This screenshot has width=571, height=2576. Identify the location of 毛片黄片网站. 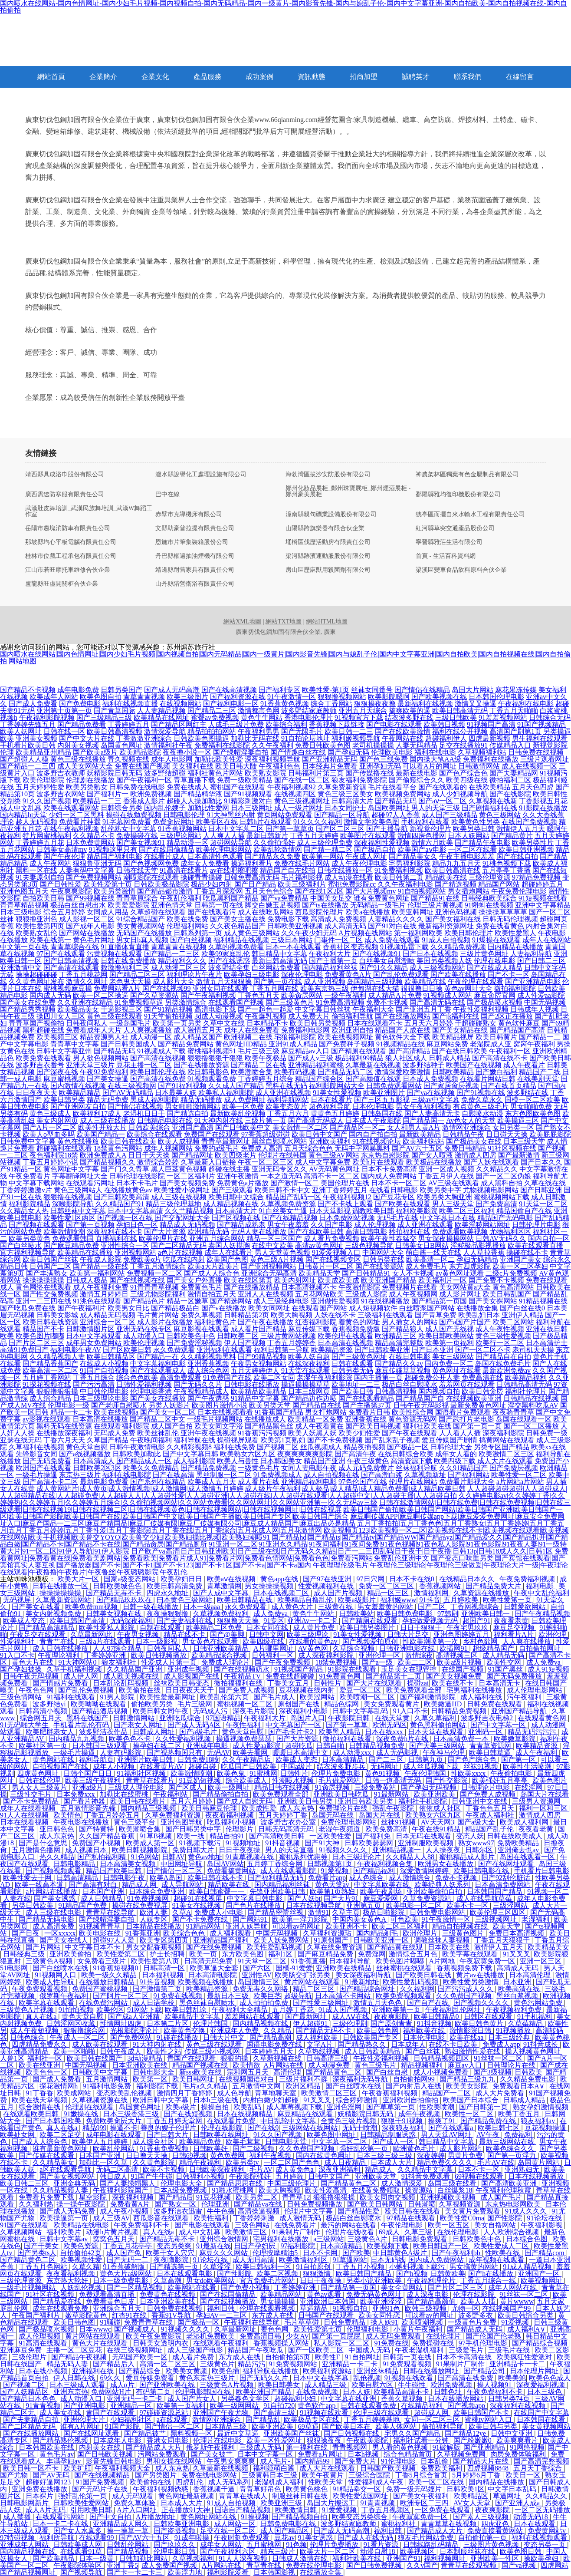
(158, 1315).